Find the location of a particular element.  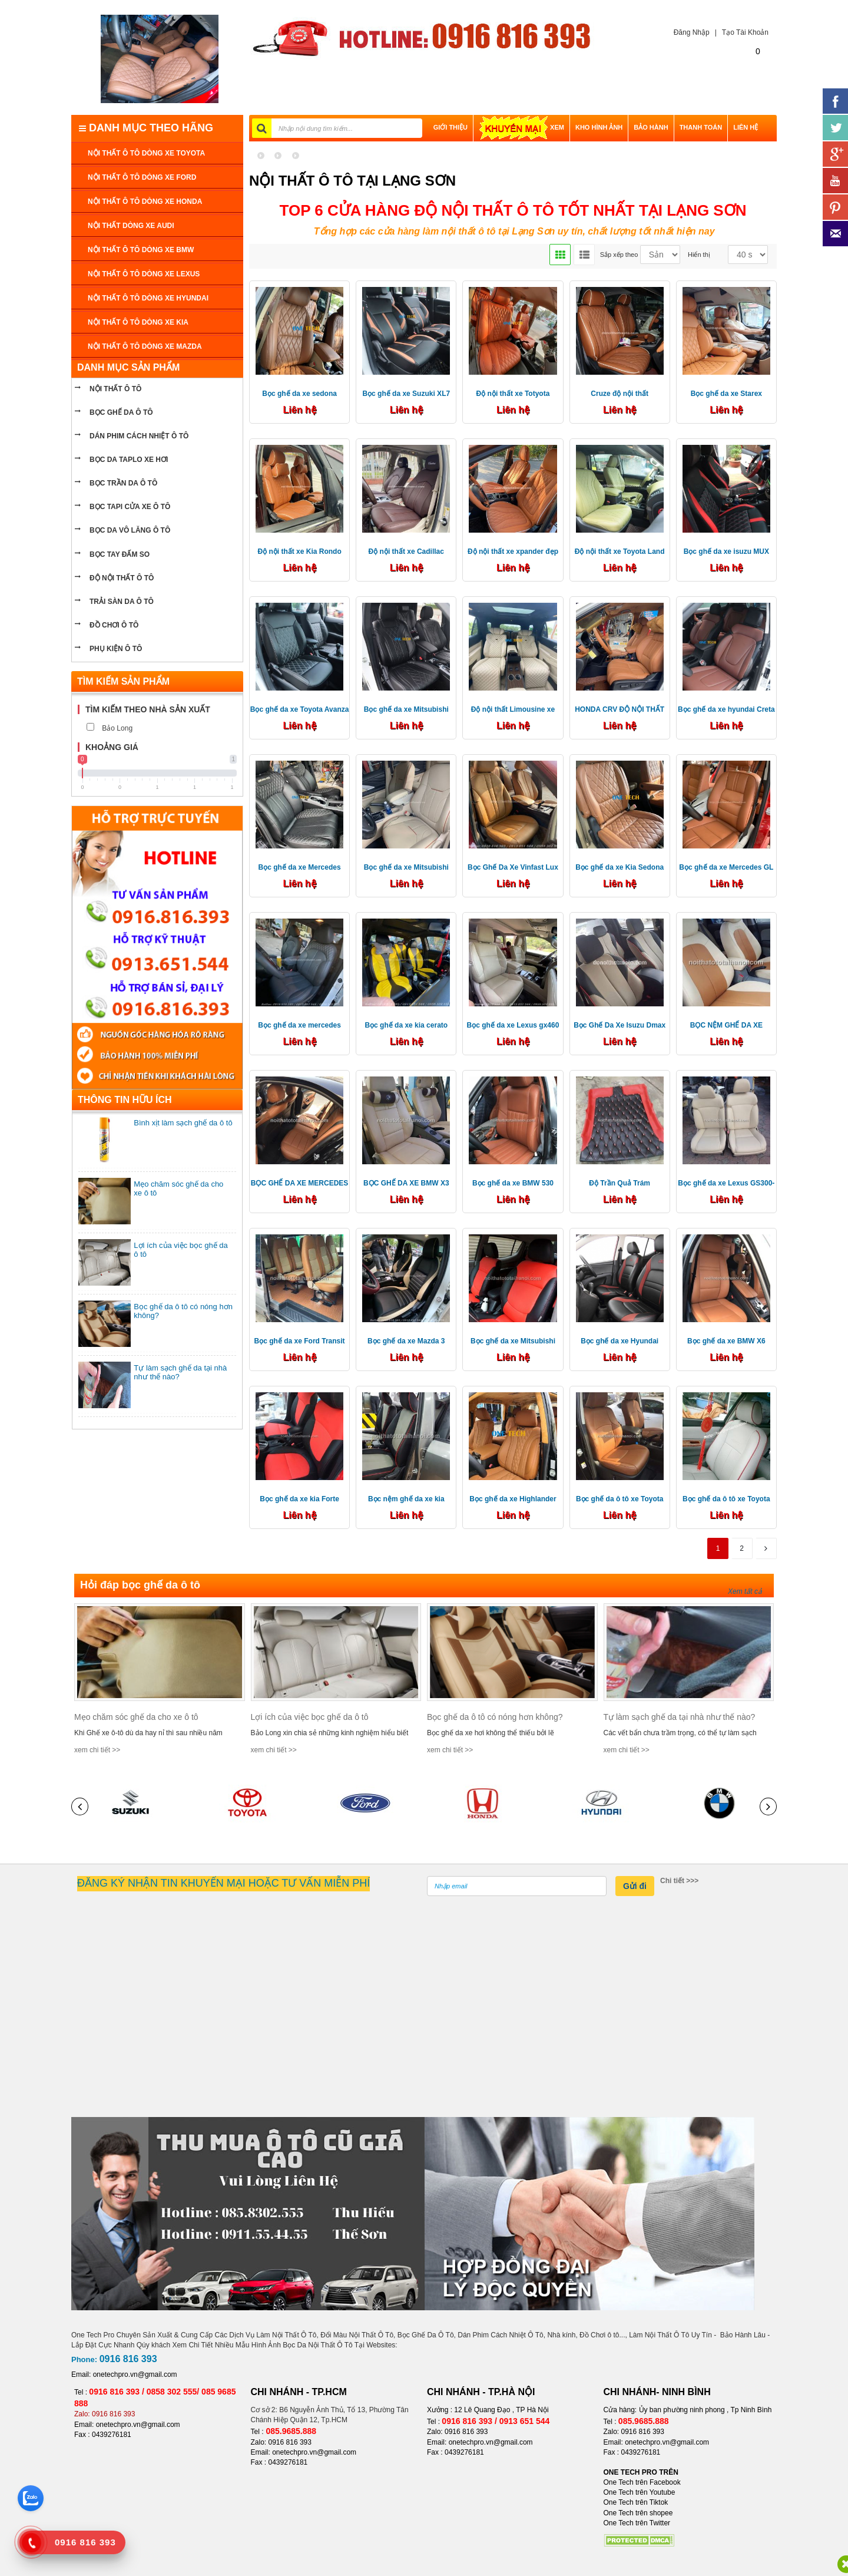

Dán phim cách nhiệt ô tô is located at coordinates (139, 436).